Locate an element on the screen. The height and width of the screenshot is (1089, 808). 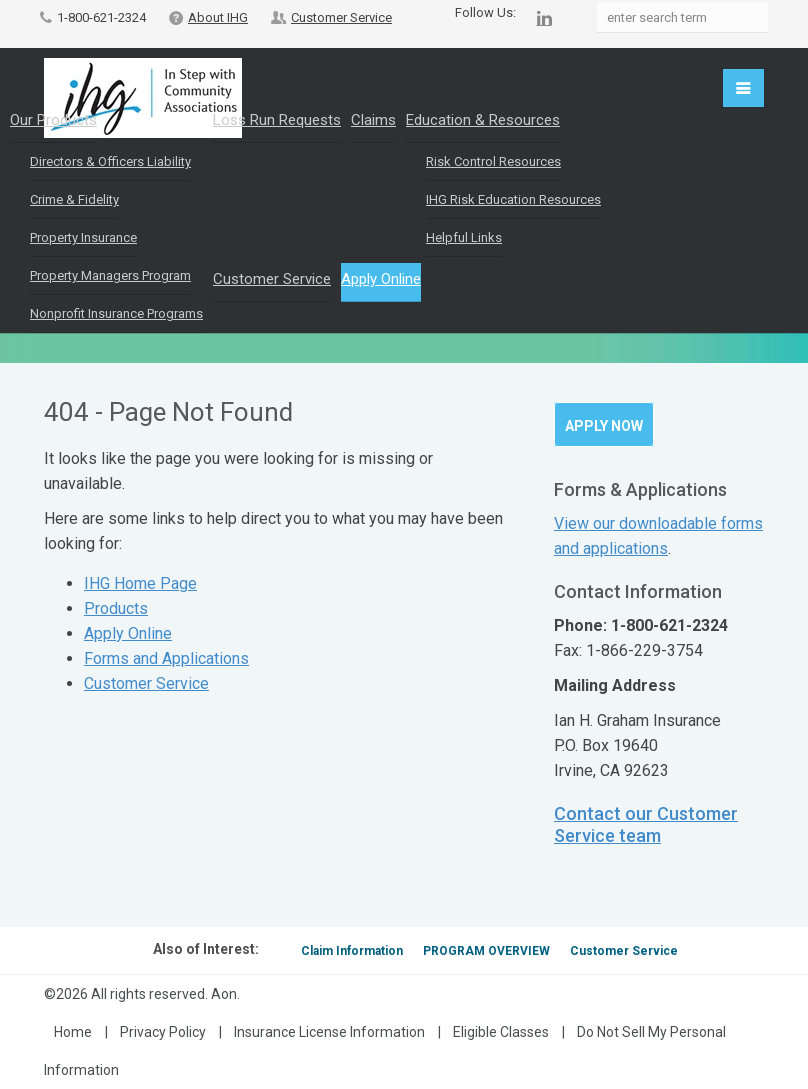
Aon is located at coordinates (224, 994).